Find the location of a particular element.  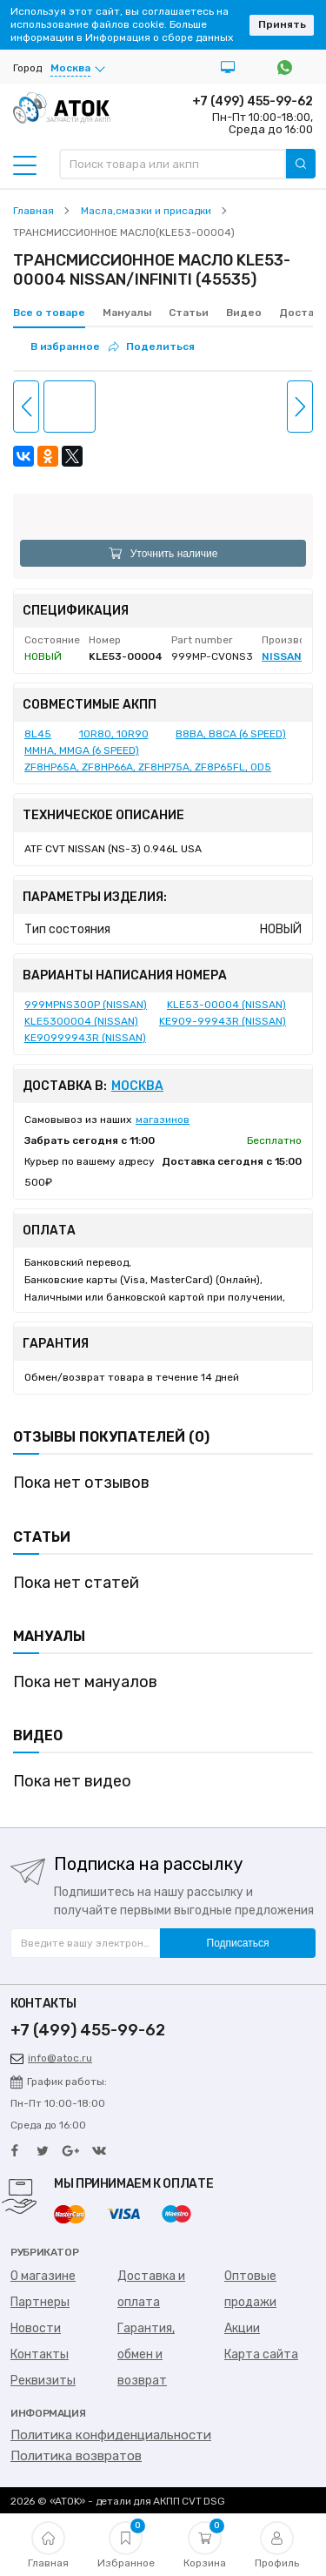

Все о товаре is located at coordinates (49, 312).